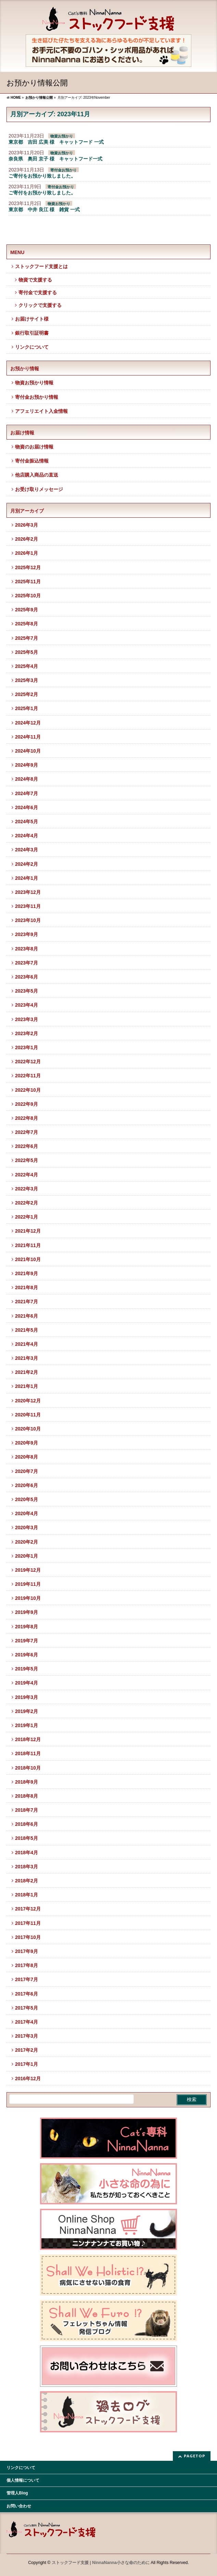 The image size is (217, 2576). I want to click on 物資お預かり情報, so click(34, 382).